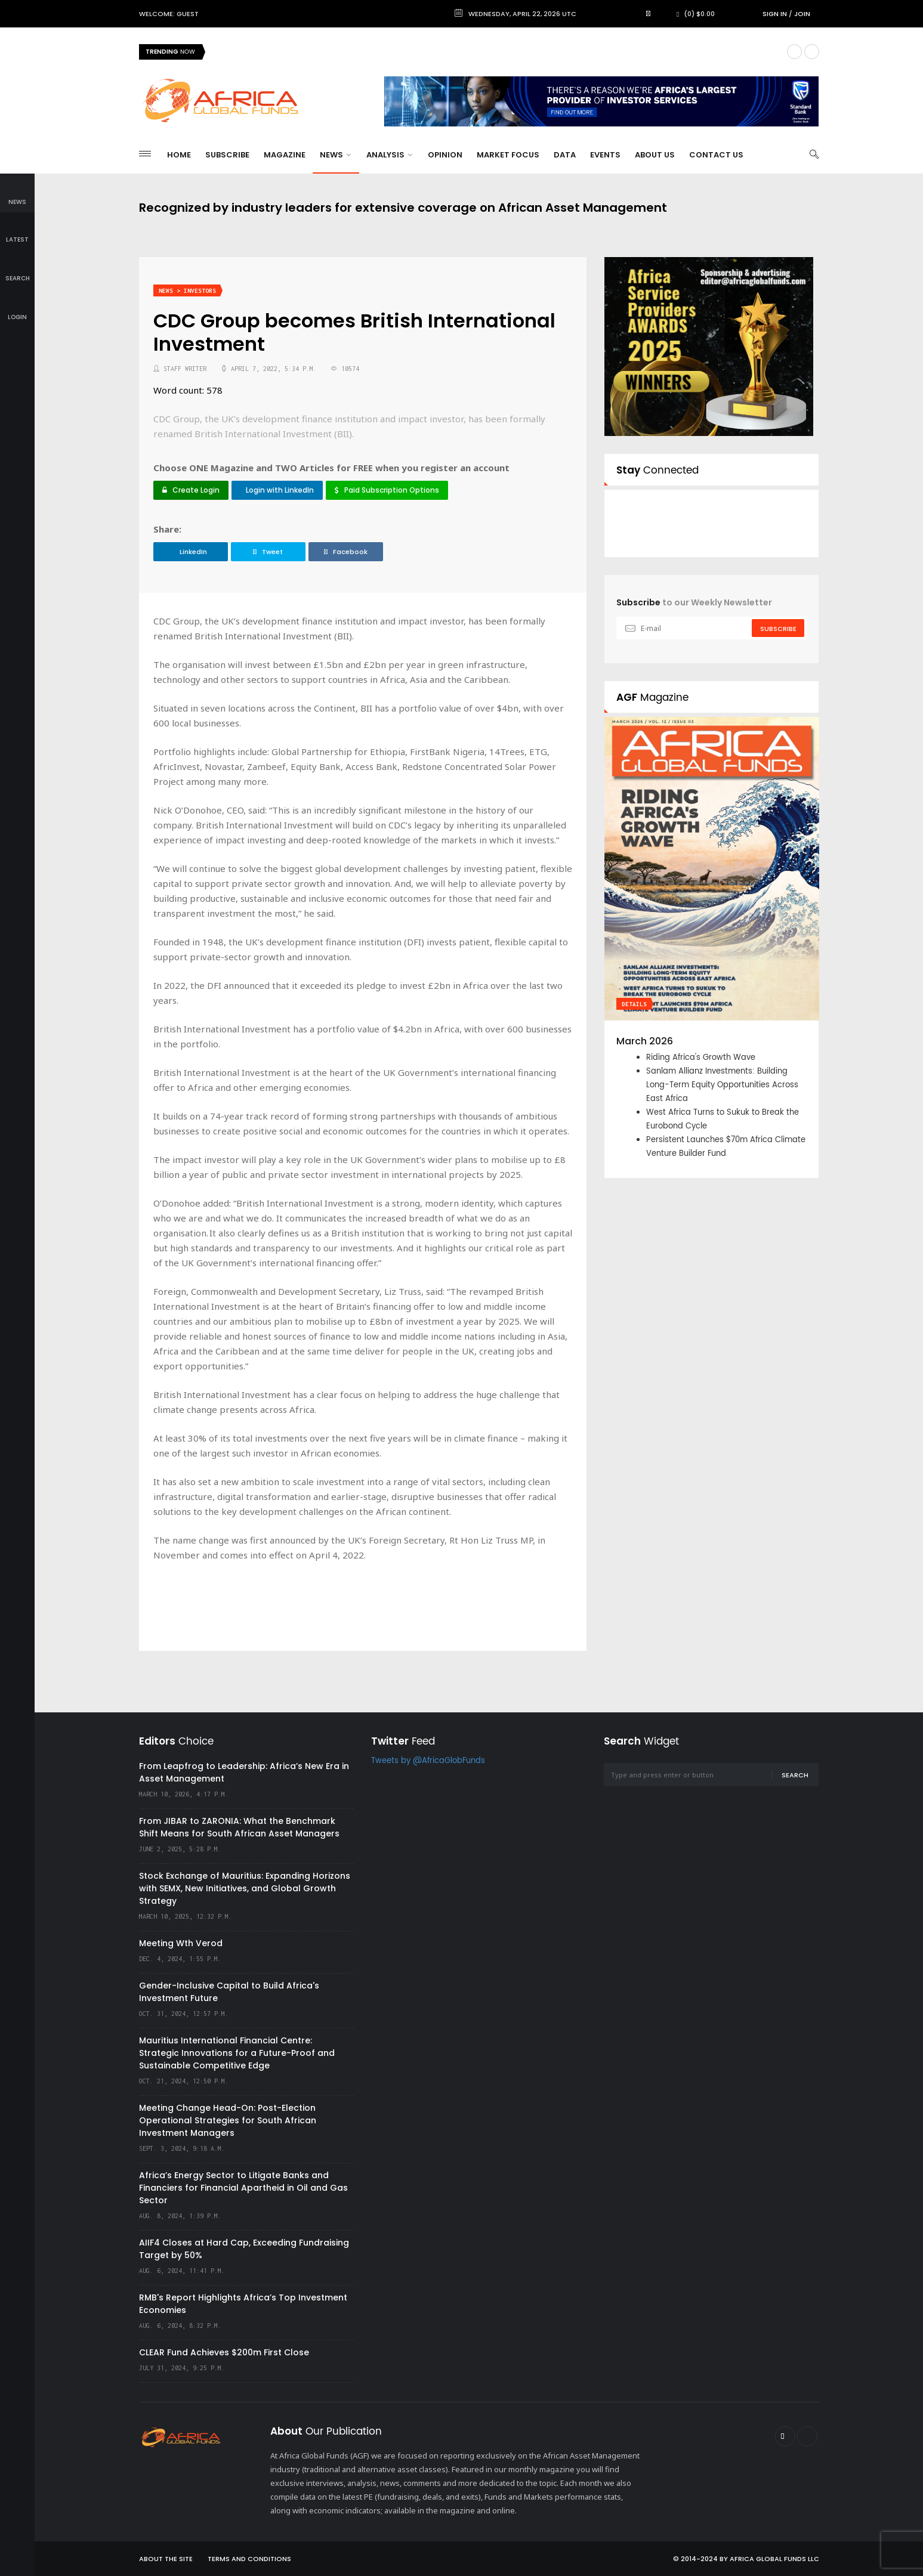 This screenshot has width=923, height=2576. What do you see at coordinates (716, 154) in the screenshot?
I see `Contact Us` at bounding box center [716, 154].